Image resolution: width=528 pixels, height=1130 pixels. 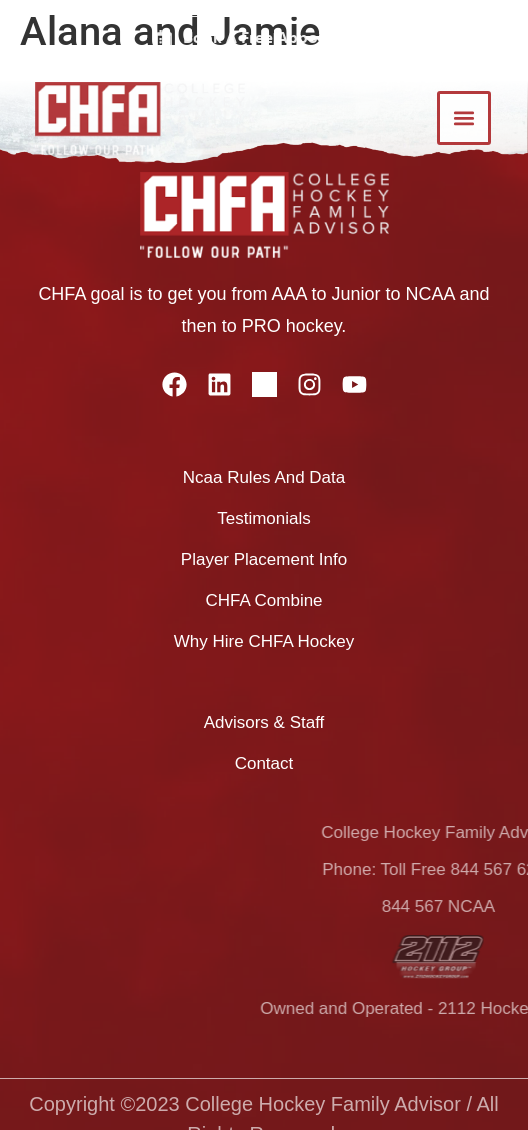 What do you see at coordinates (264, 641) in the screenshot?
I see `why hire CHFA hockey` at bounding box center [264, 641].